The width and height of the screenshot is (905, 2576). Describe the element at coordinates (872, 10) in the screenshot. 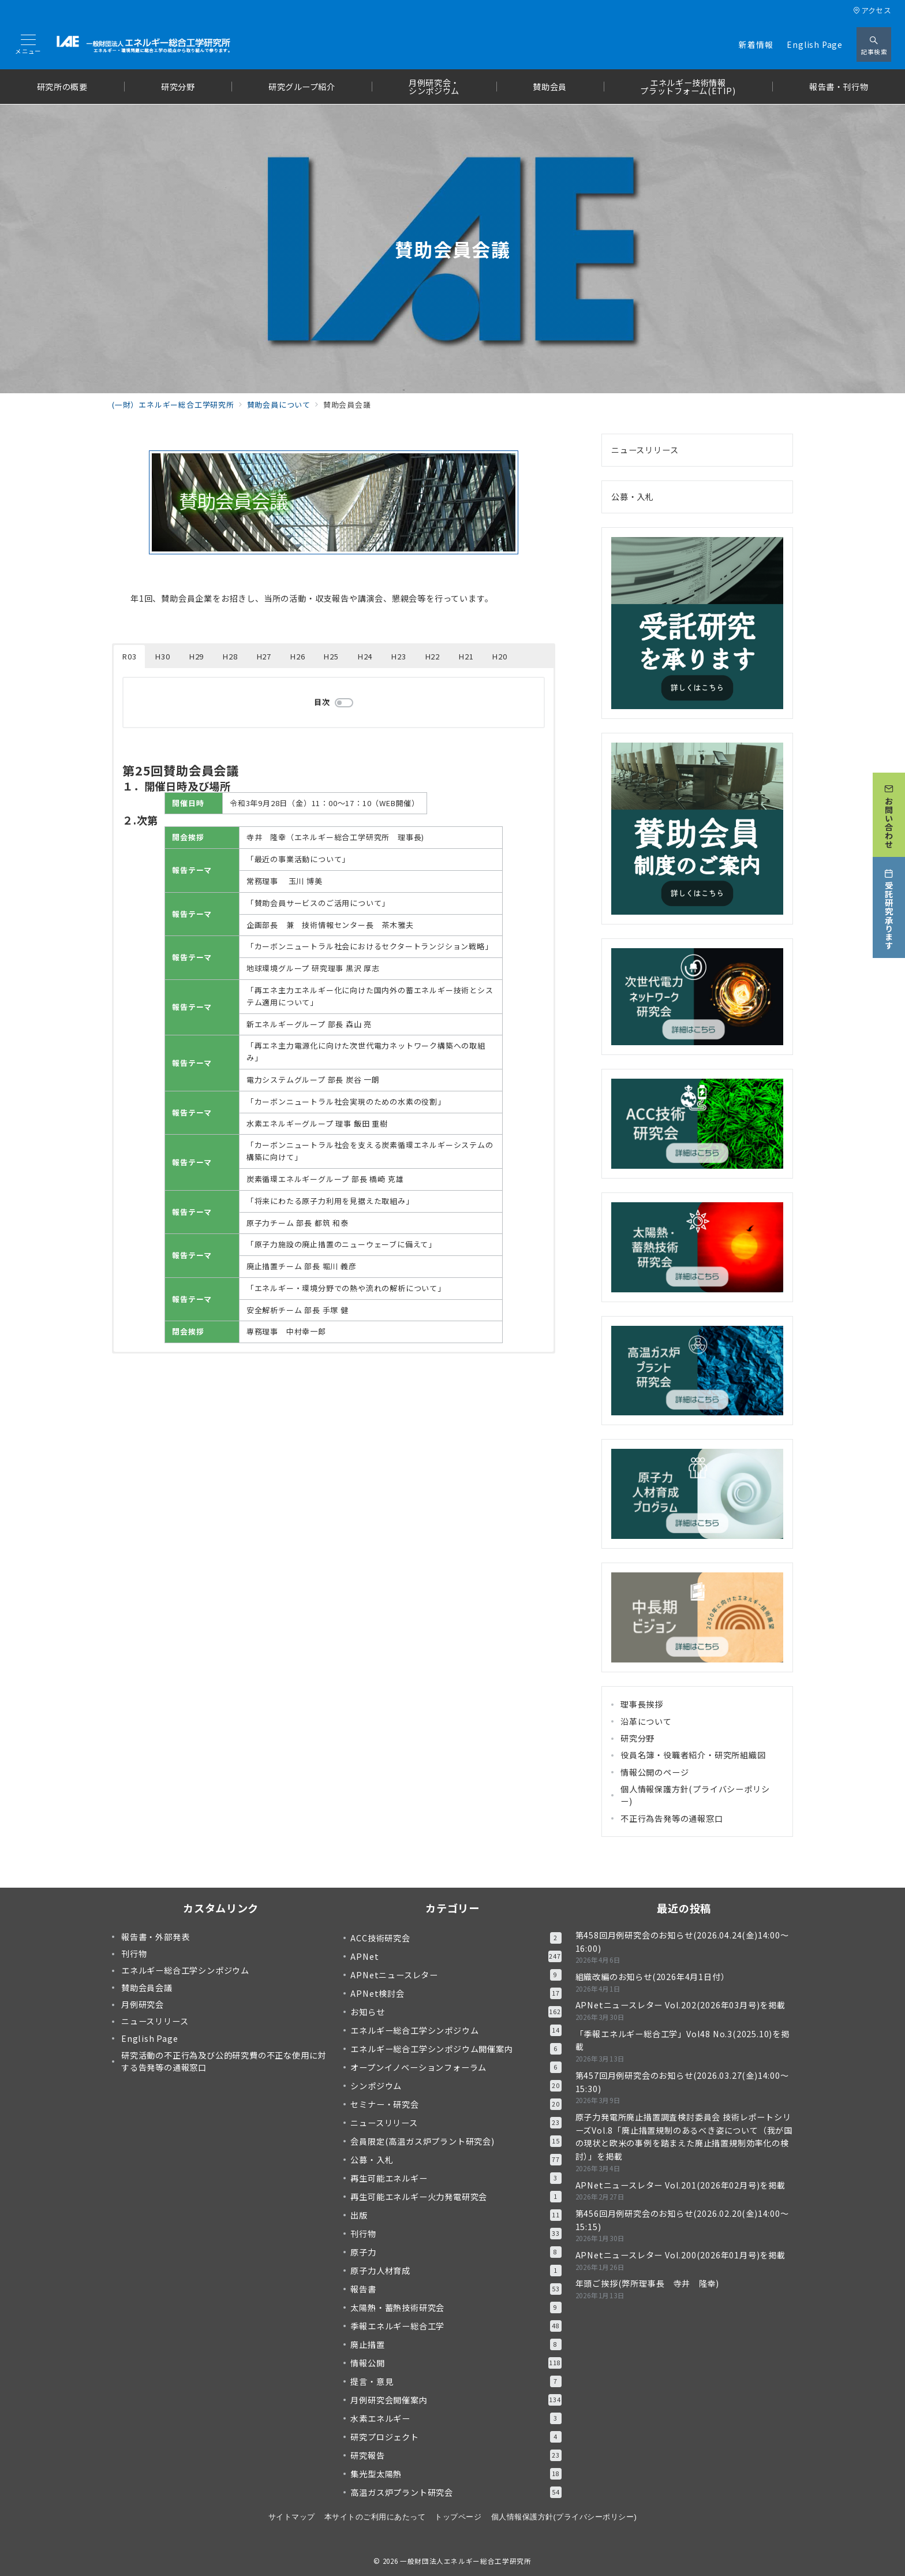

I see `アクセス` at that location.